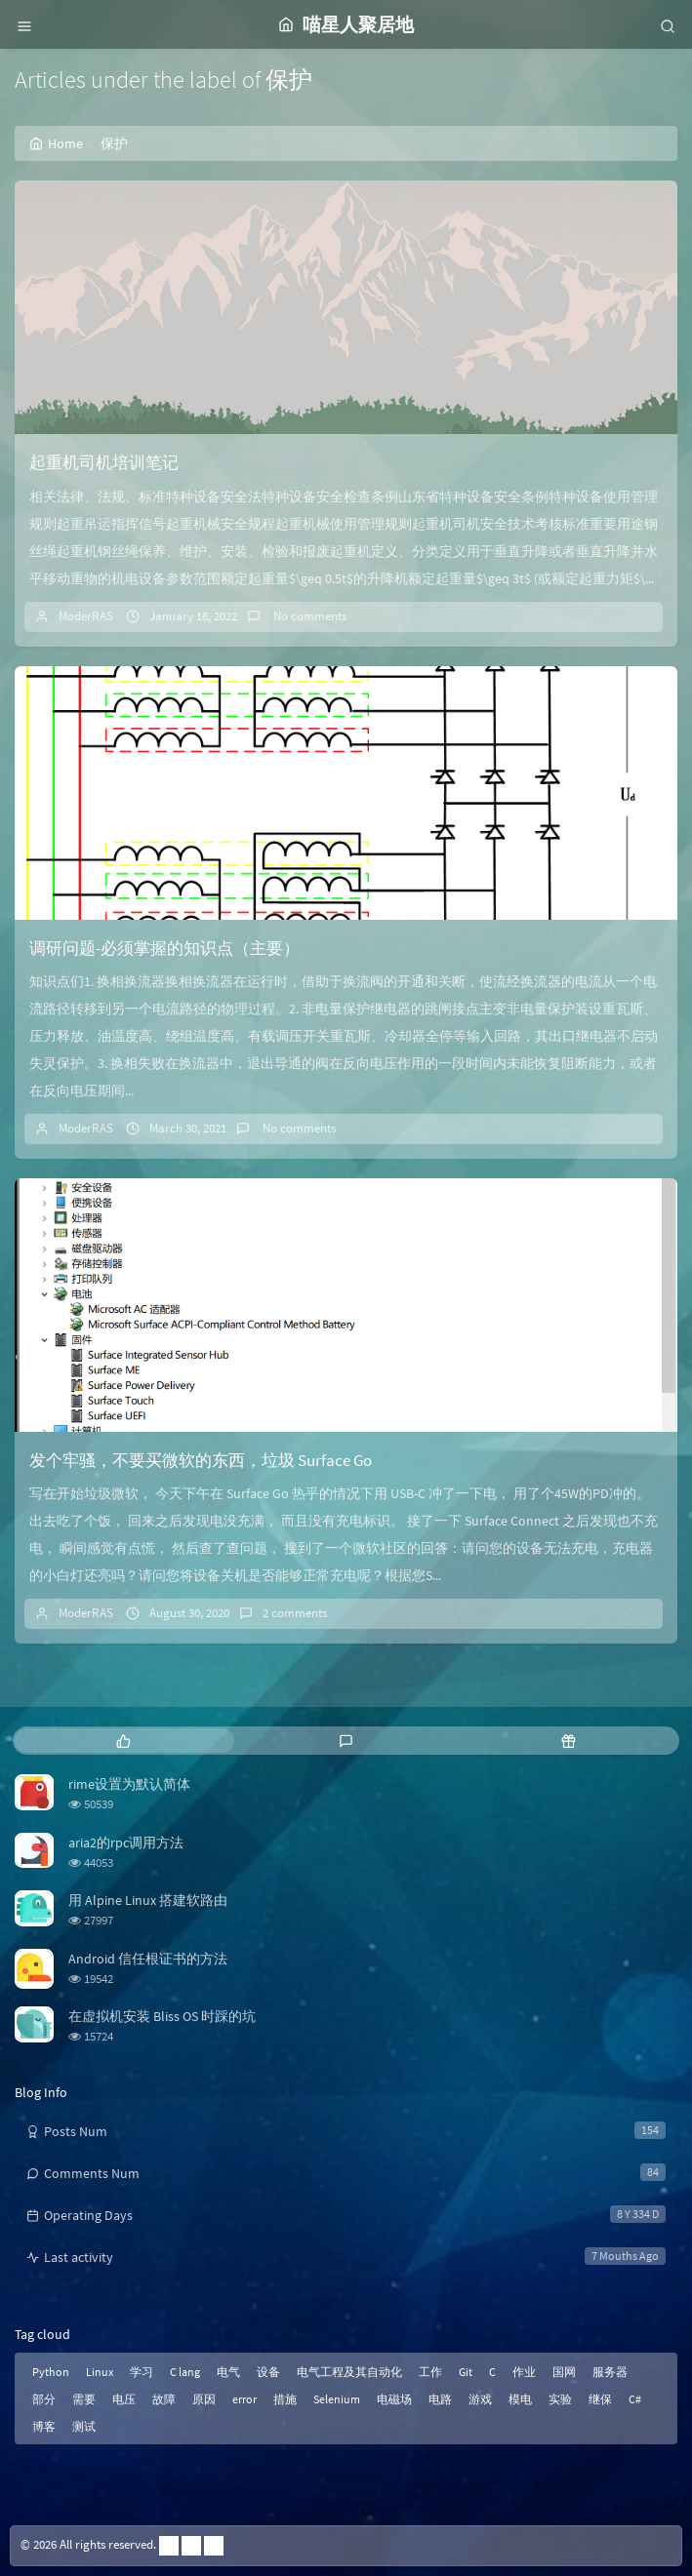  Describe the element at coordinates (268, 2371) in the screenshot. I see `设备` at that location.